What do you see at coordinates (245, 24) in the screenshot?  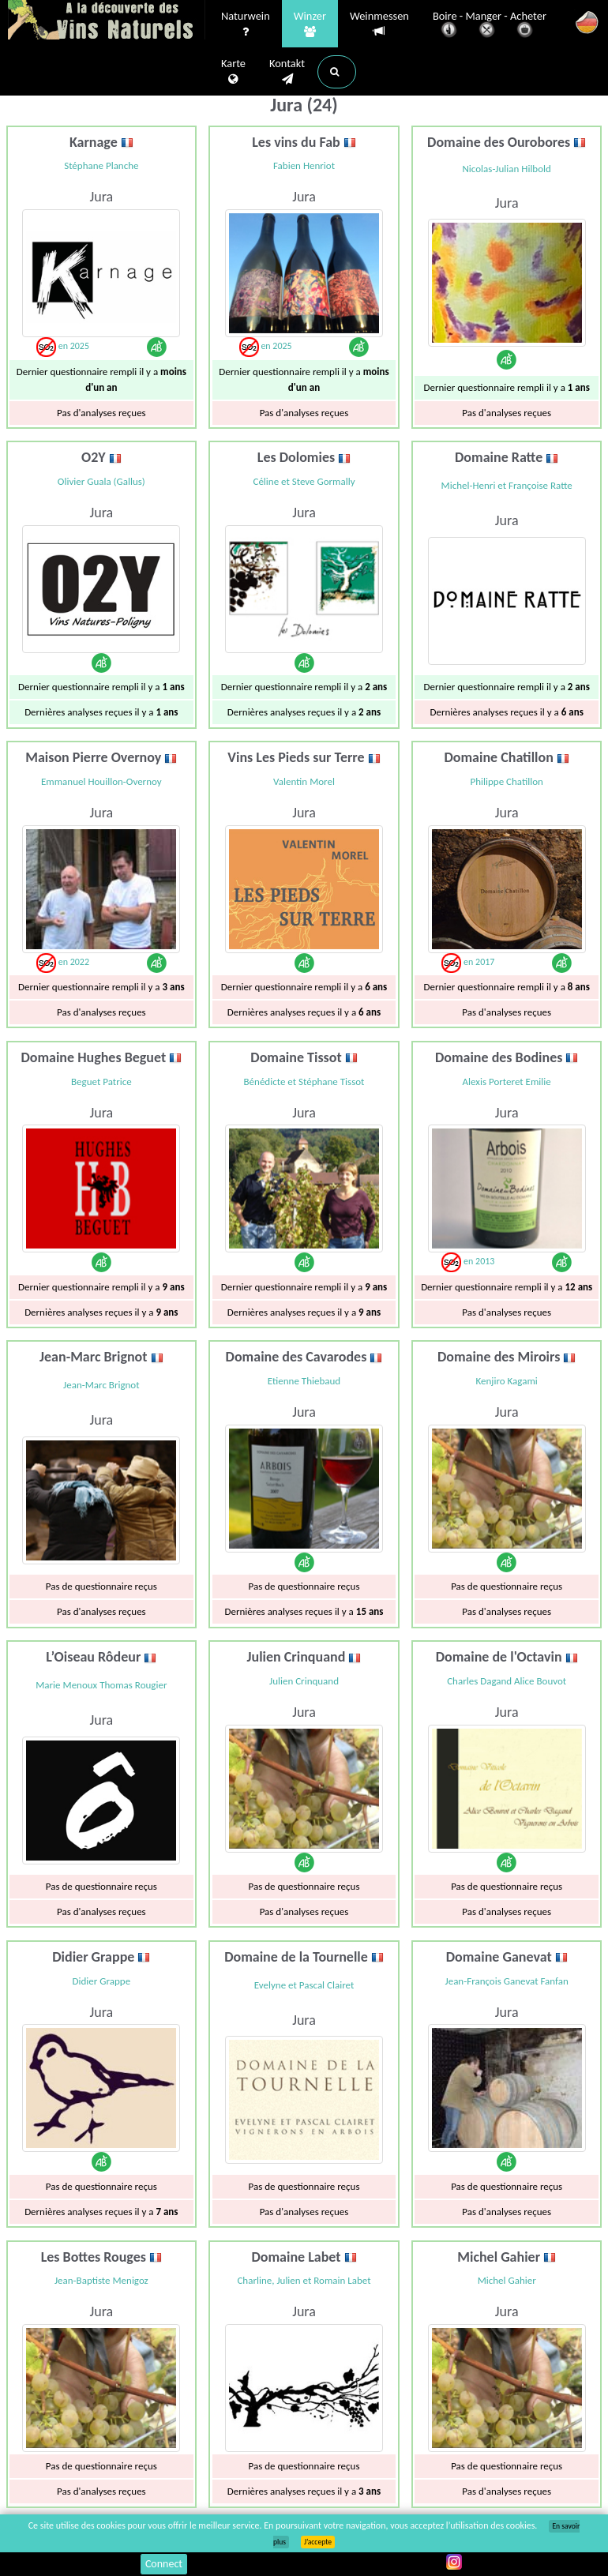 I see `Naturwein` at bounding box center [245, 24].